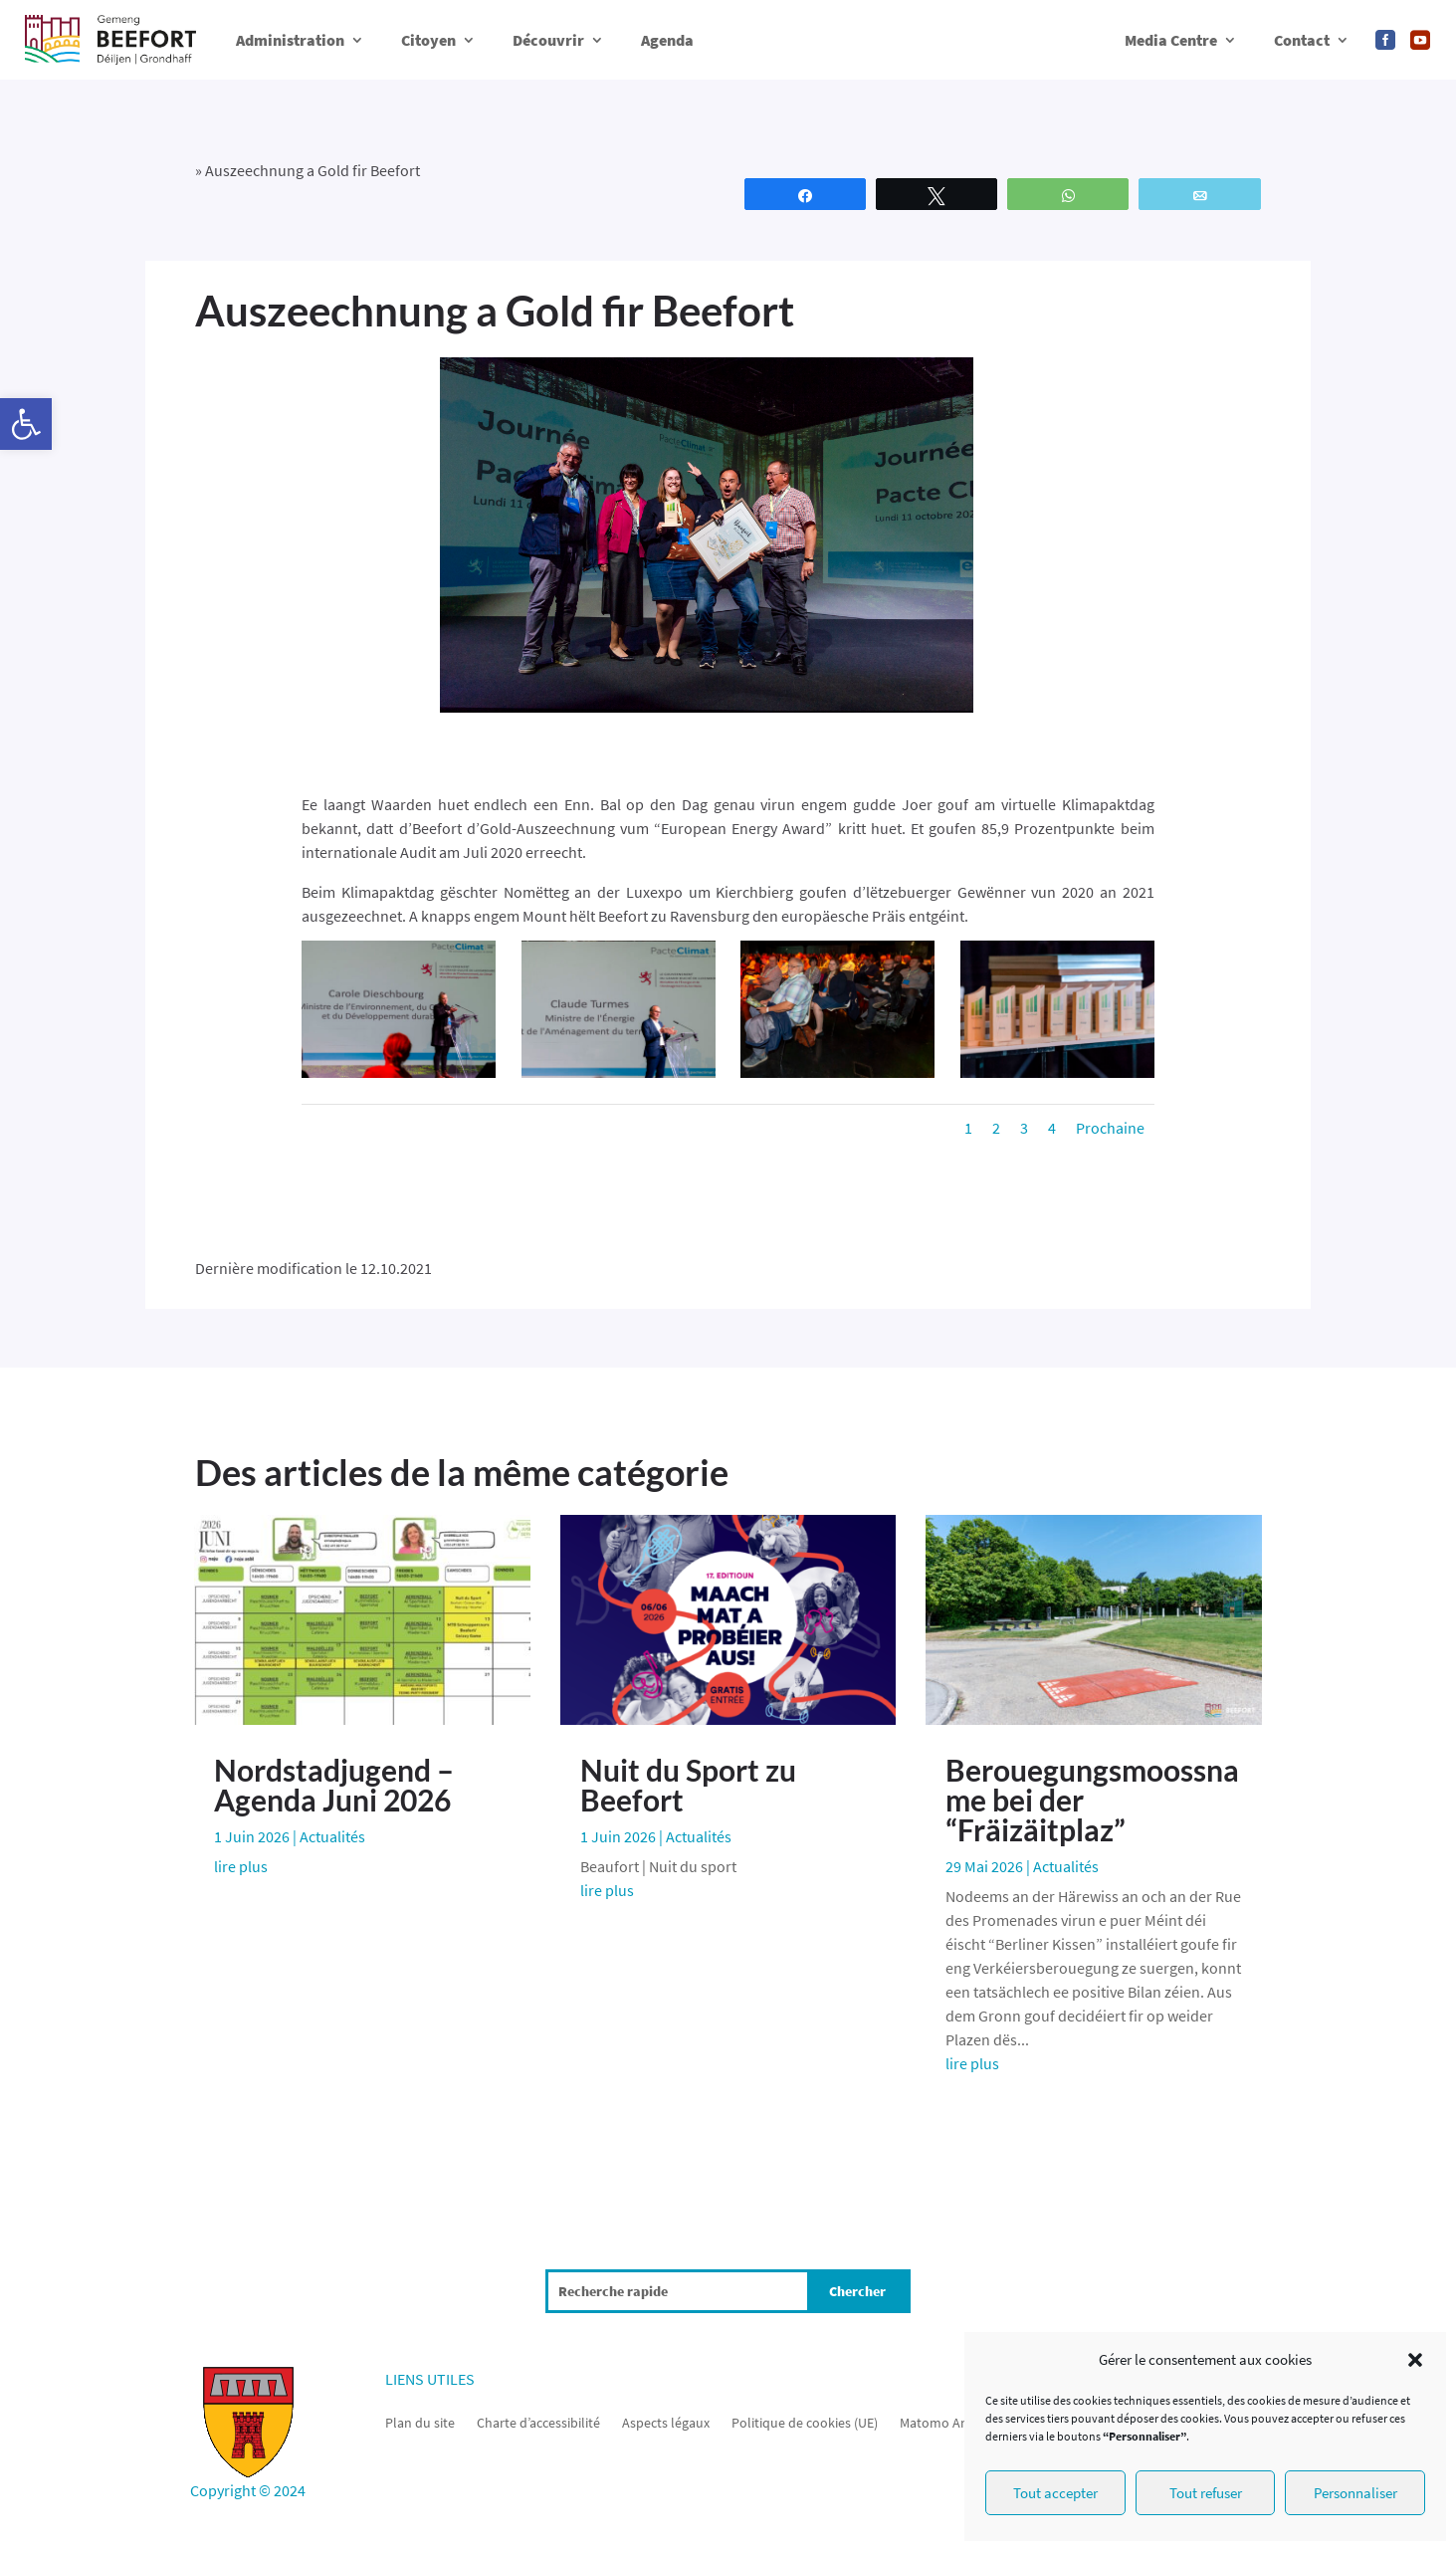 The width and height of the screenshot is (1456, 2551). I want to click on lire plus, so click(241, 1866).